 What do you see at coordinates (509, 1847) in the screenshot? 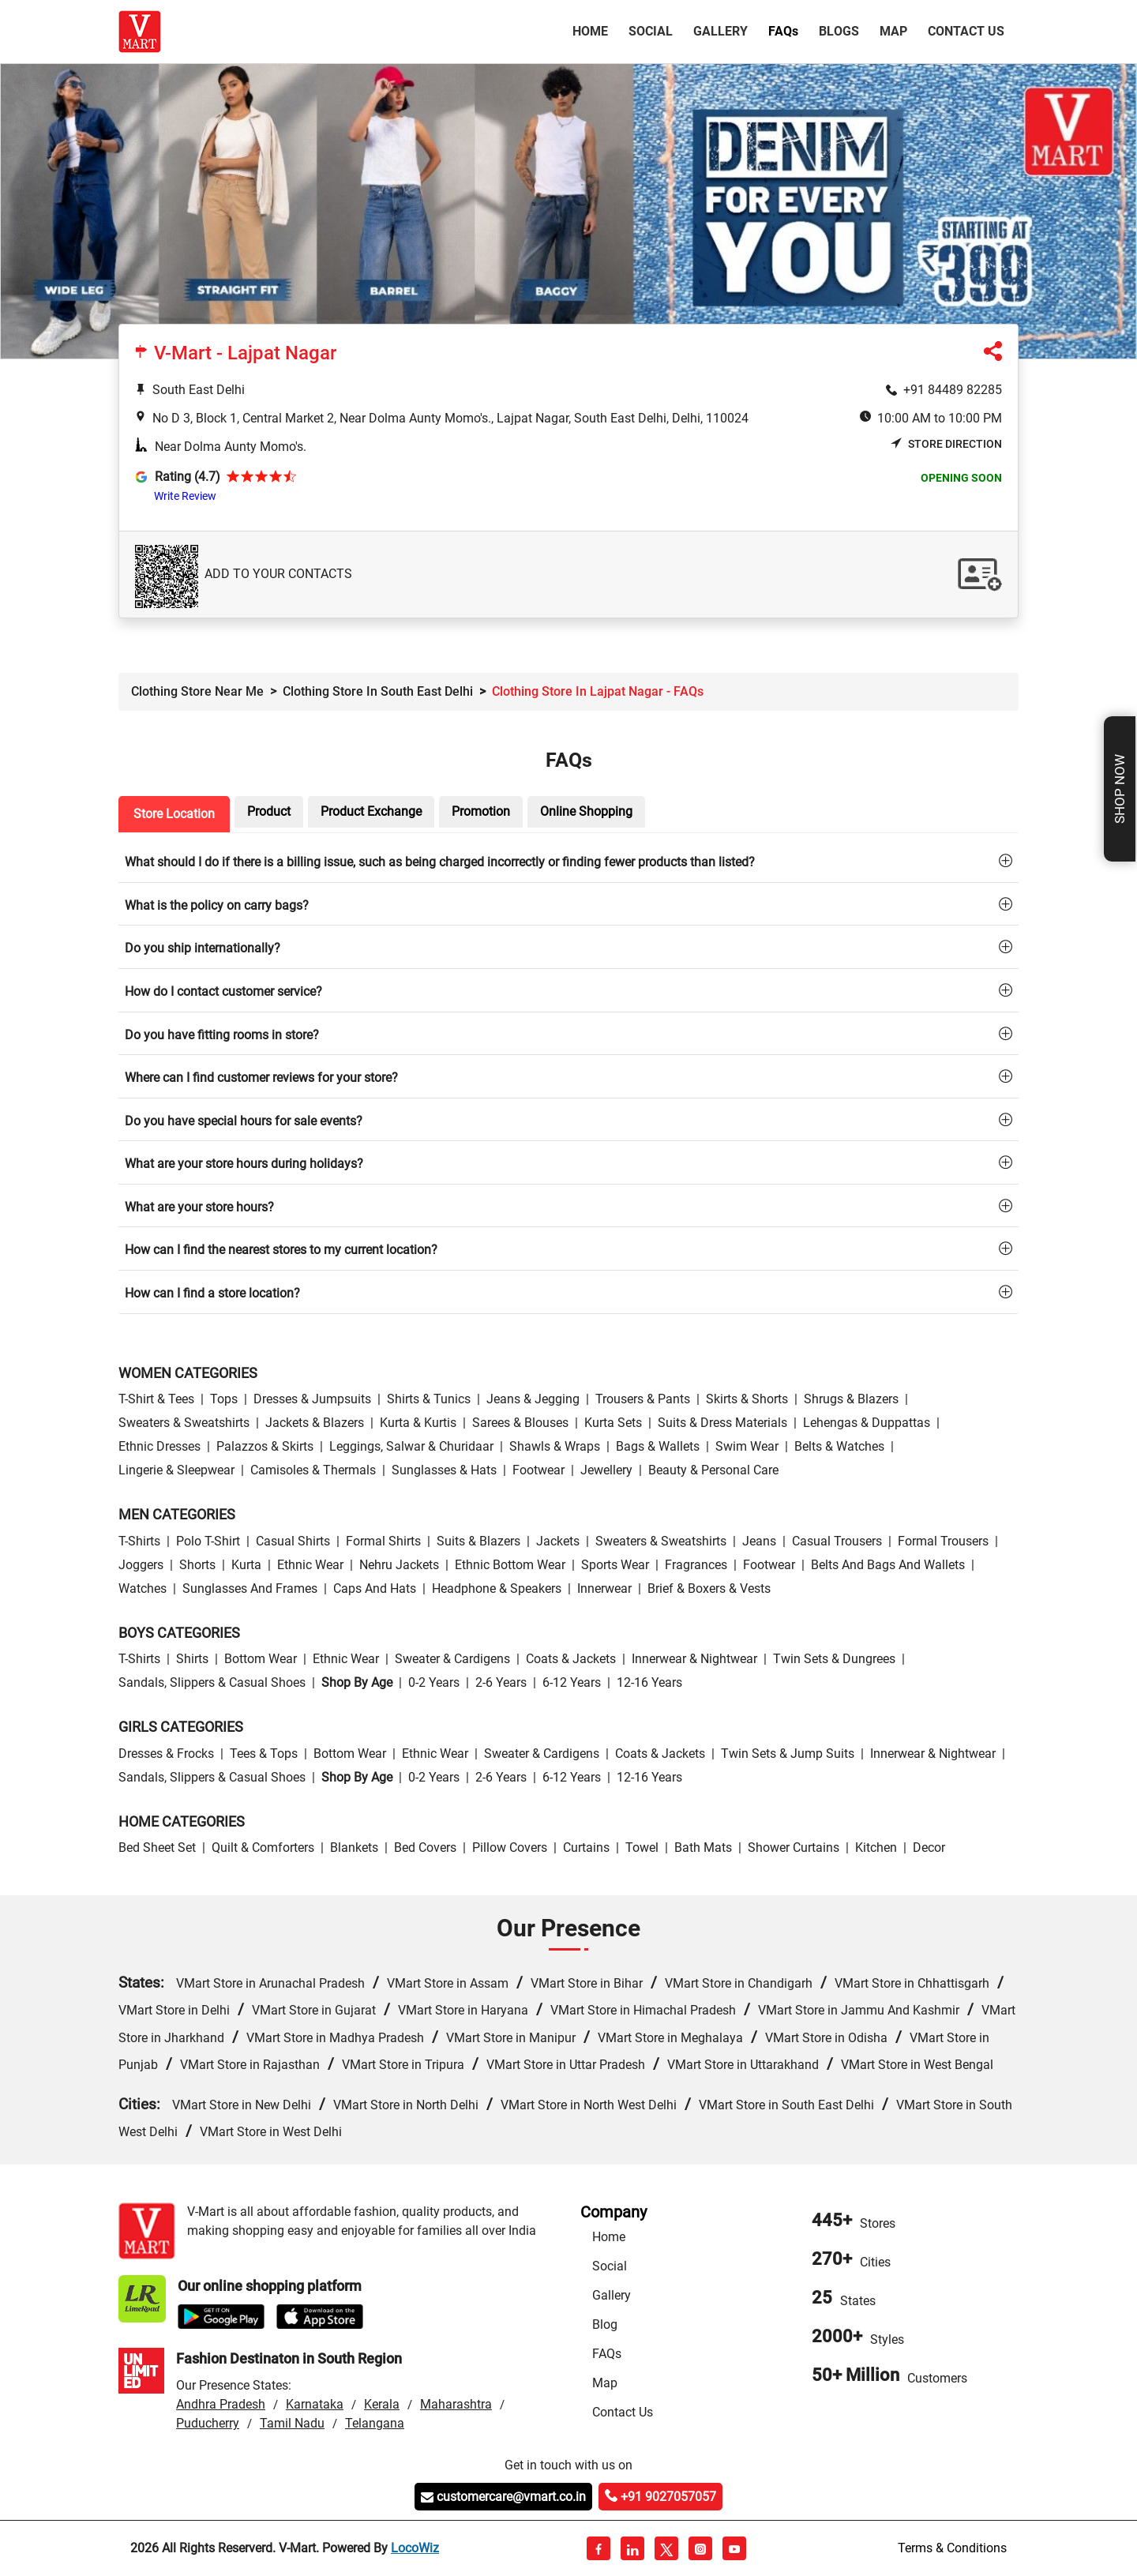
I see `Pillow Covers` at bounding box center [509, 1847].